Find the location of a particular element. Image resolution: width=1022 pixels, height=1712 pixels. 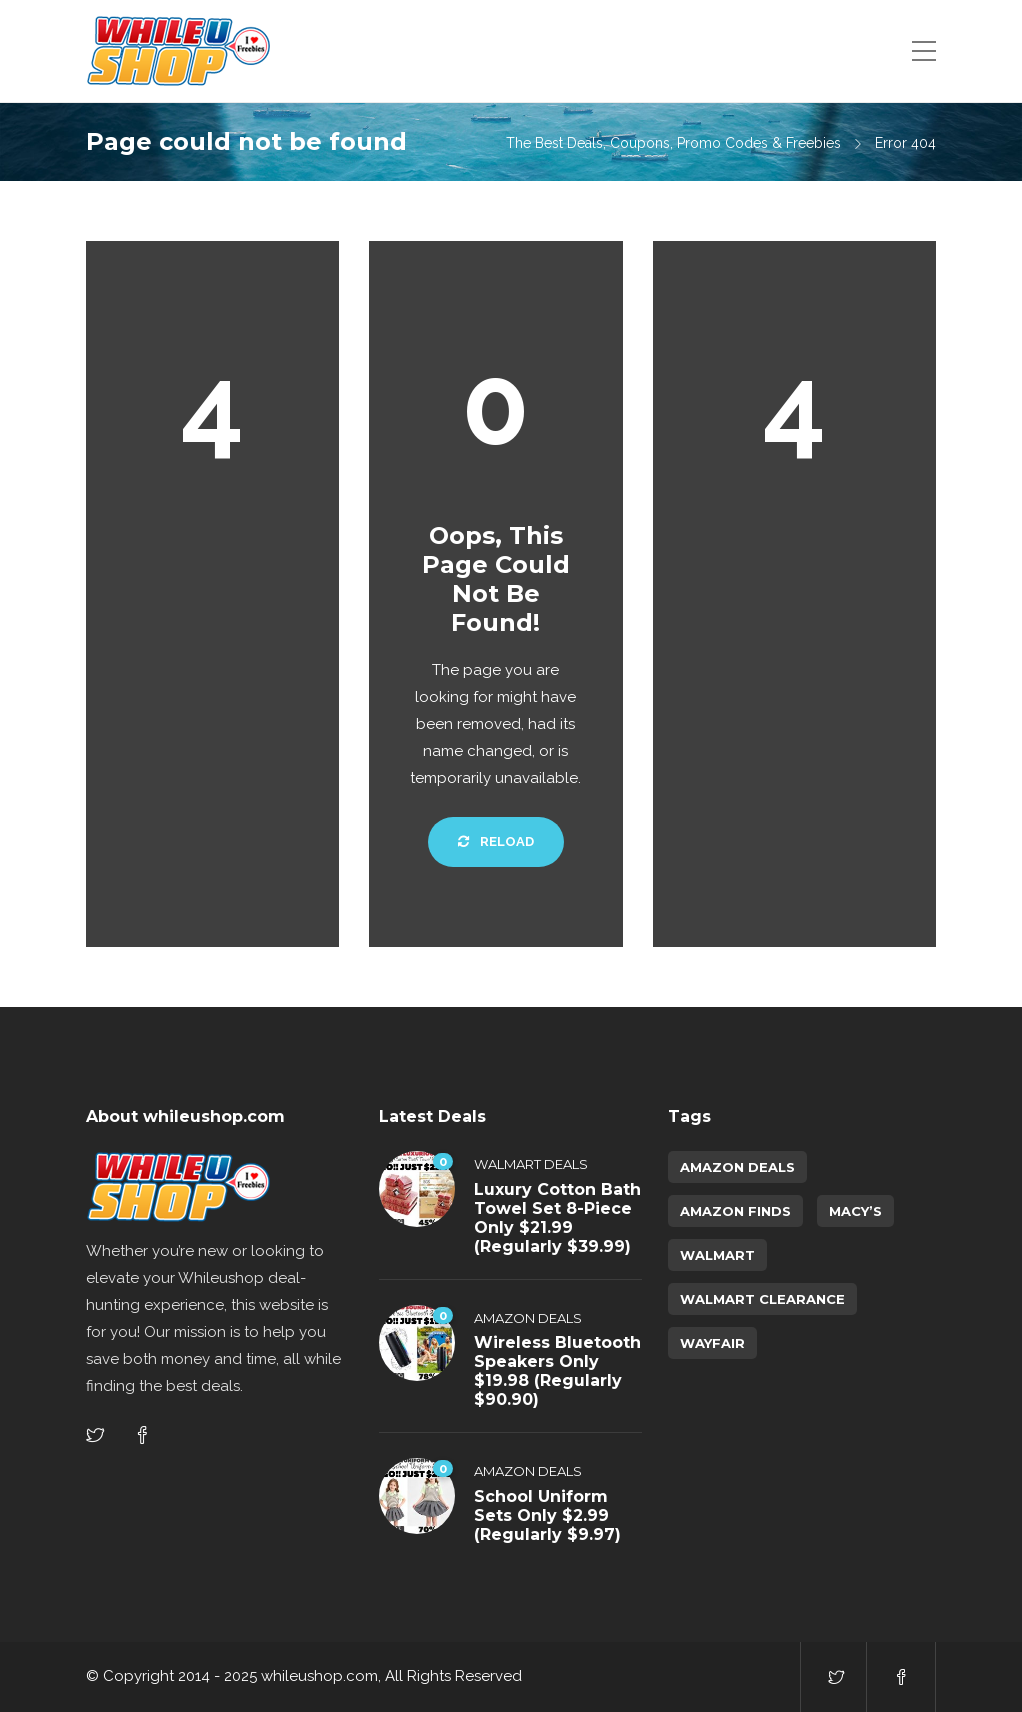

The Best Deals, Coupons, Promo Codes & Freebies is located at coordinates (673, 143).